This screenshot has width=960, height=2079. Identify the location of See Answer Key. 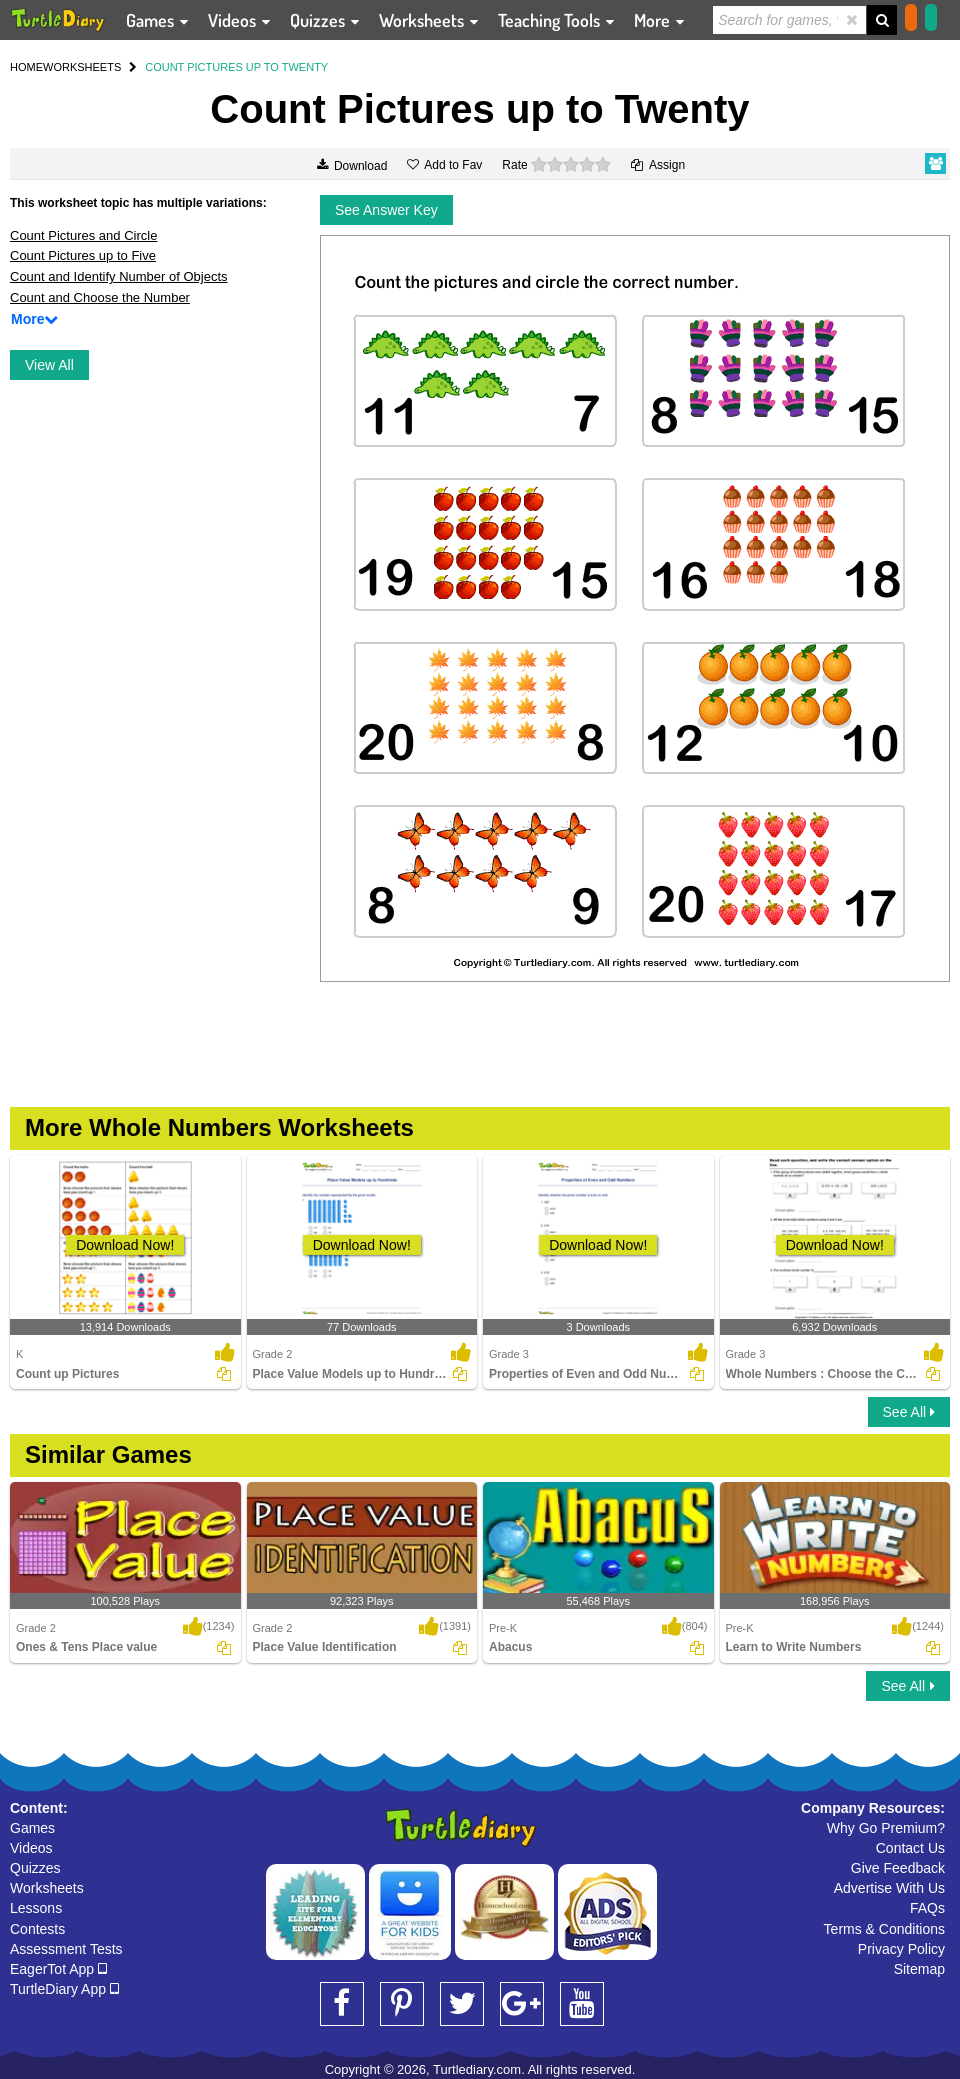
(386, 210).